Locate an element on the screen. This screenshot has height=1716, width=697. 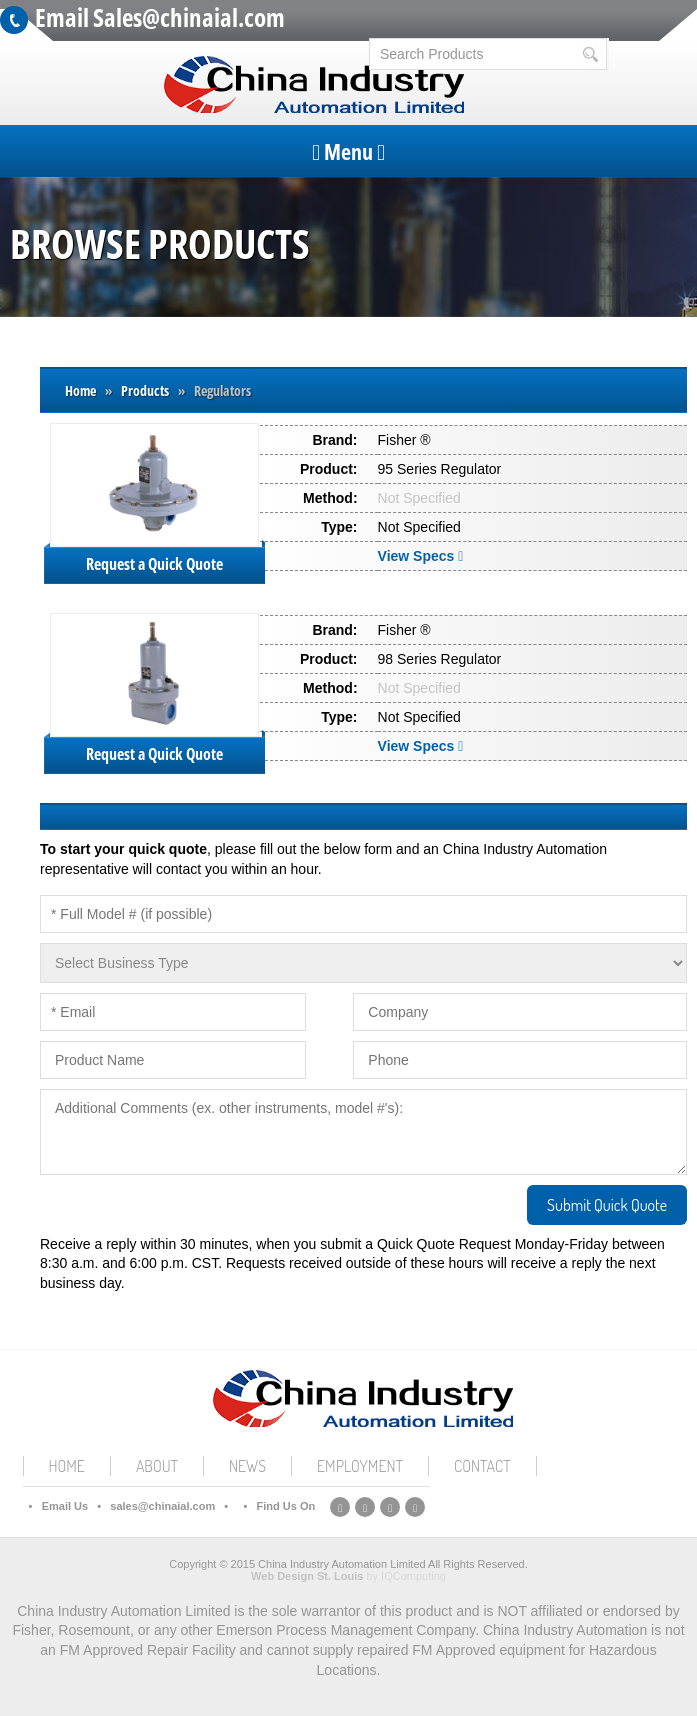
Menu is located at coordinates (348, 151).